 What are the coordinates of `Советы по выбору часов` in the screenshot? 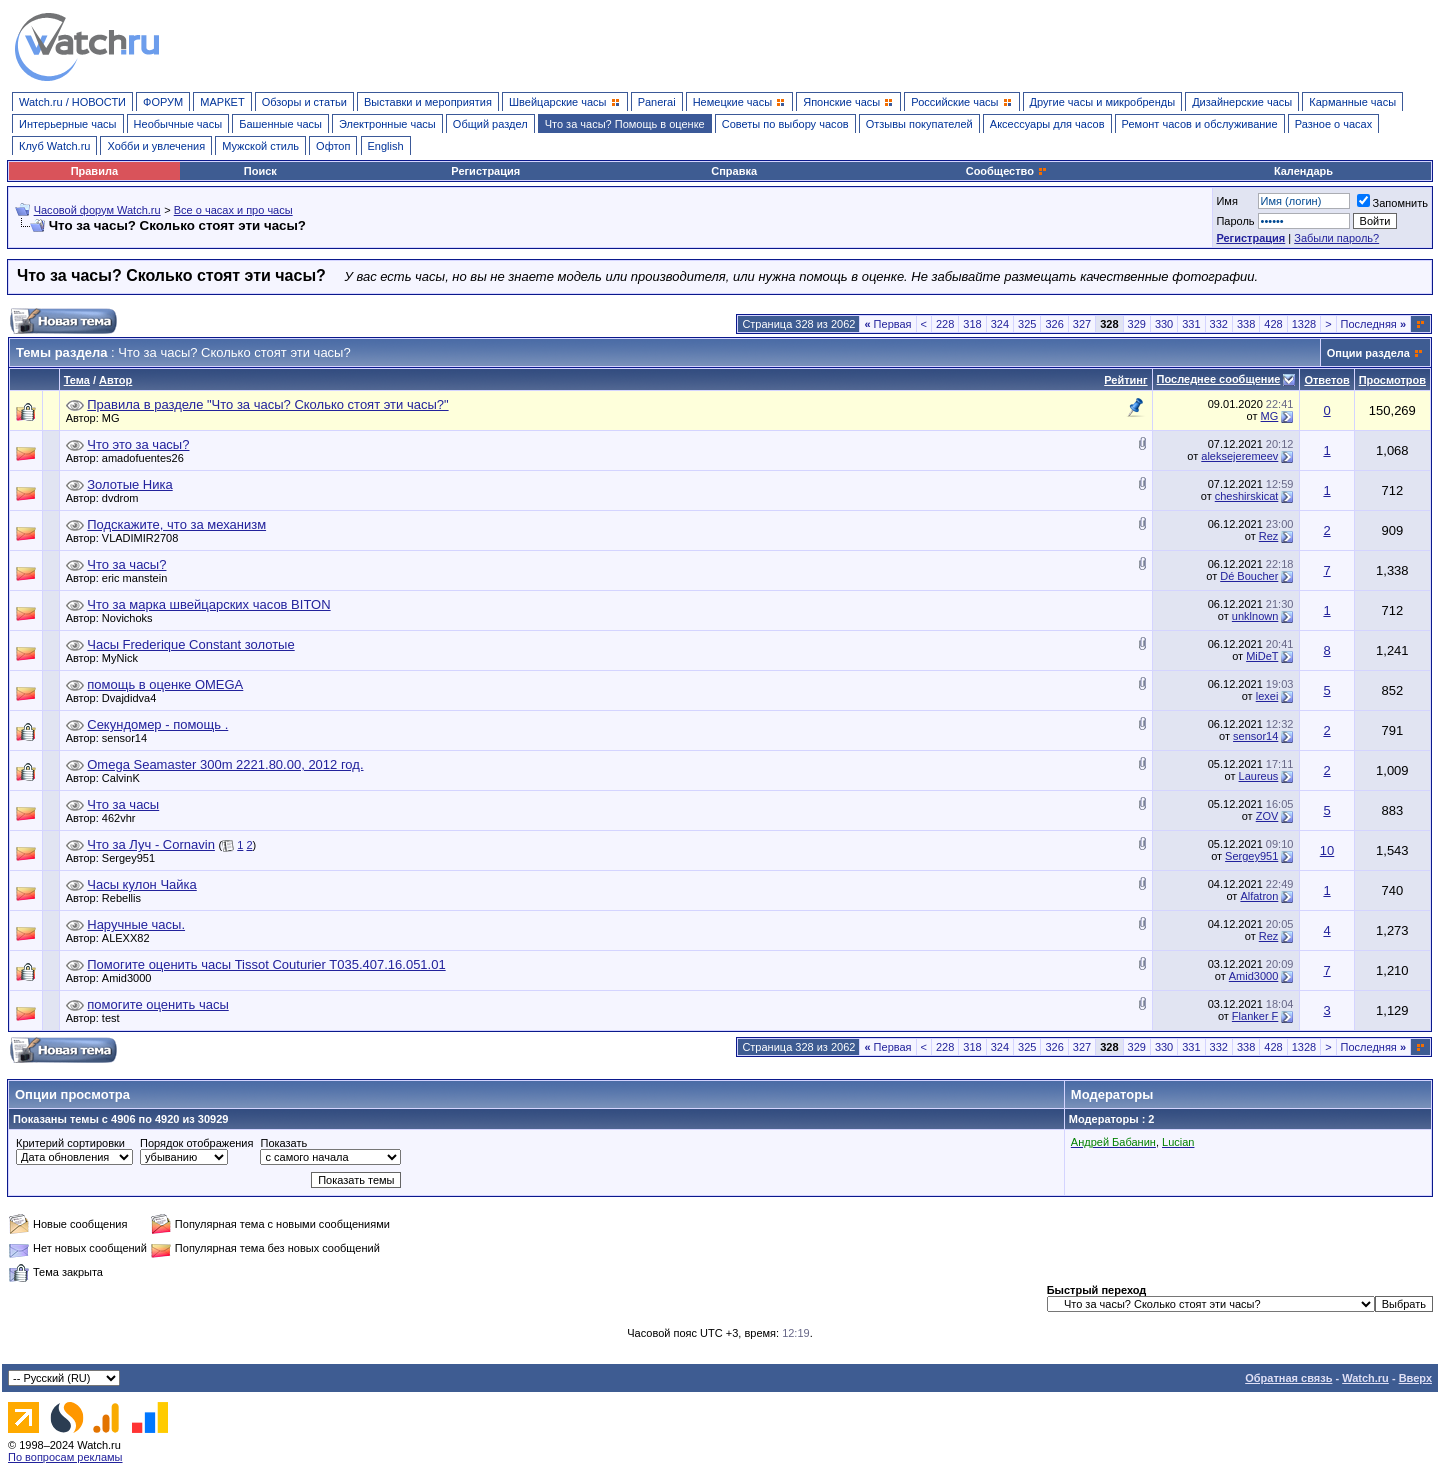 It's located at (785, 124).